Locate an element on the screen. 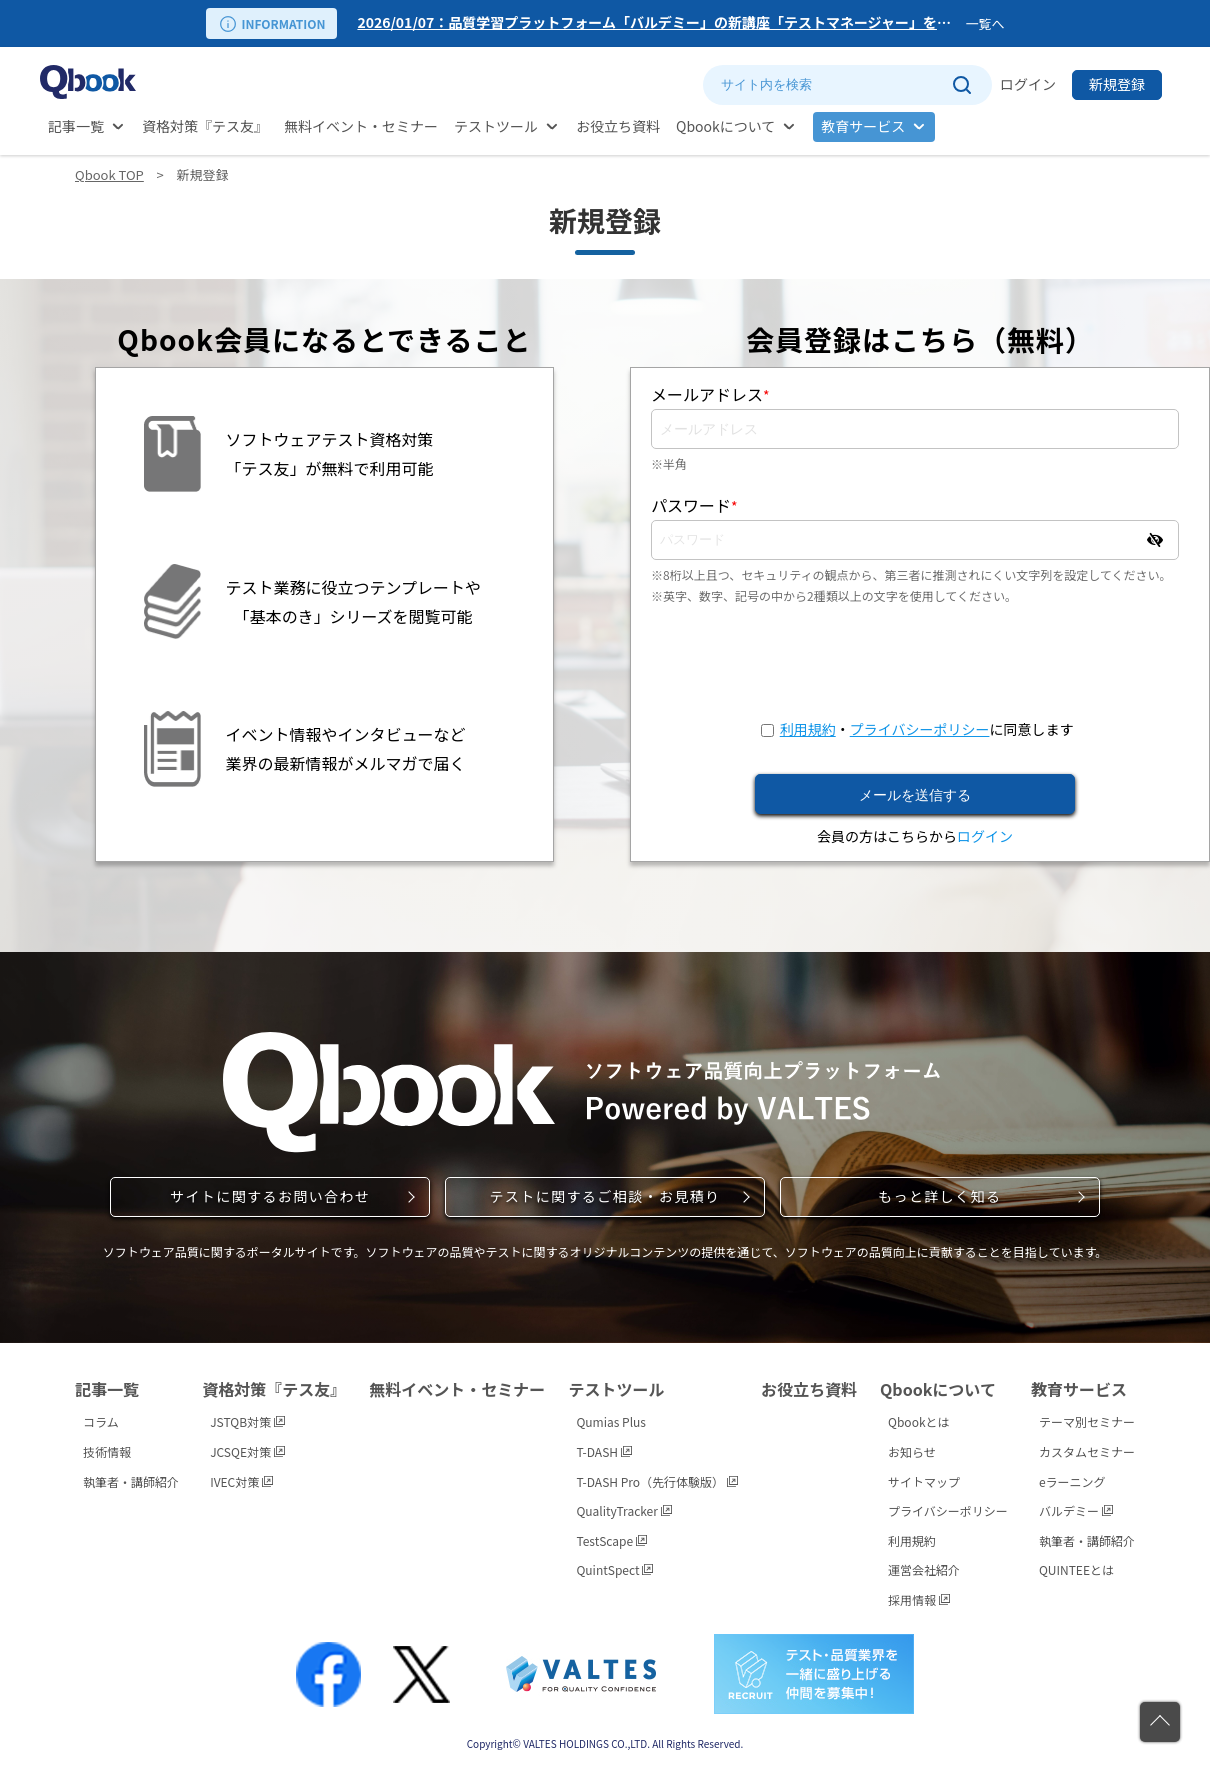 The width and height of the screenshot is (1210, 1772). お役立ち資料 is located at coordinates (618, 126).